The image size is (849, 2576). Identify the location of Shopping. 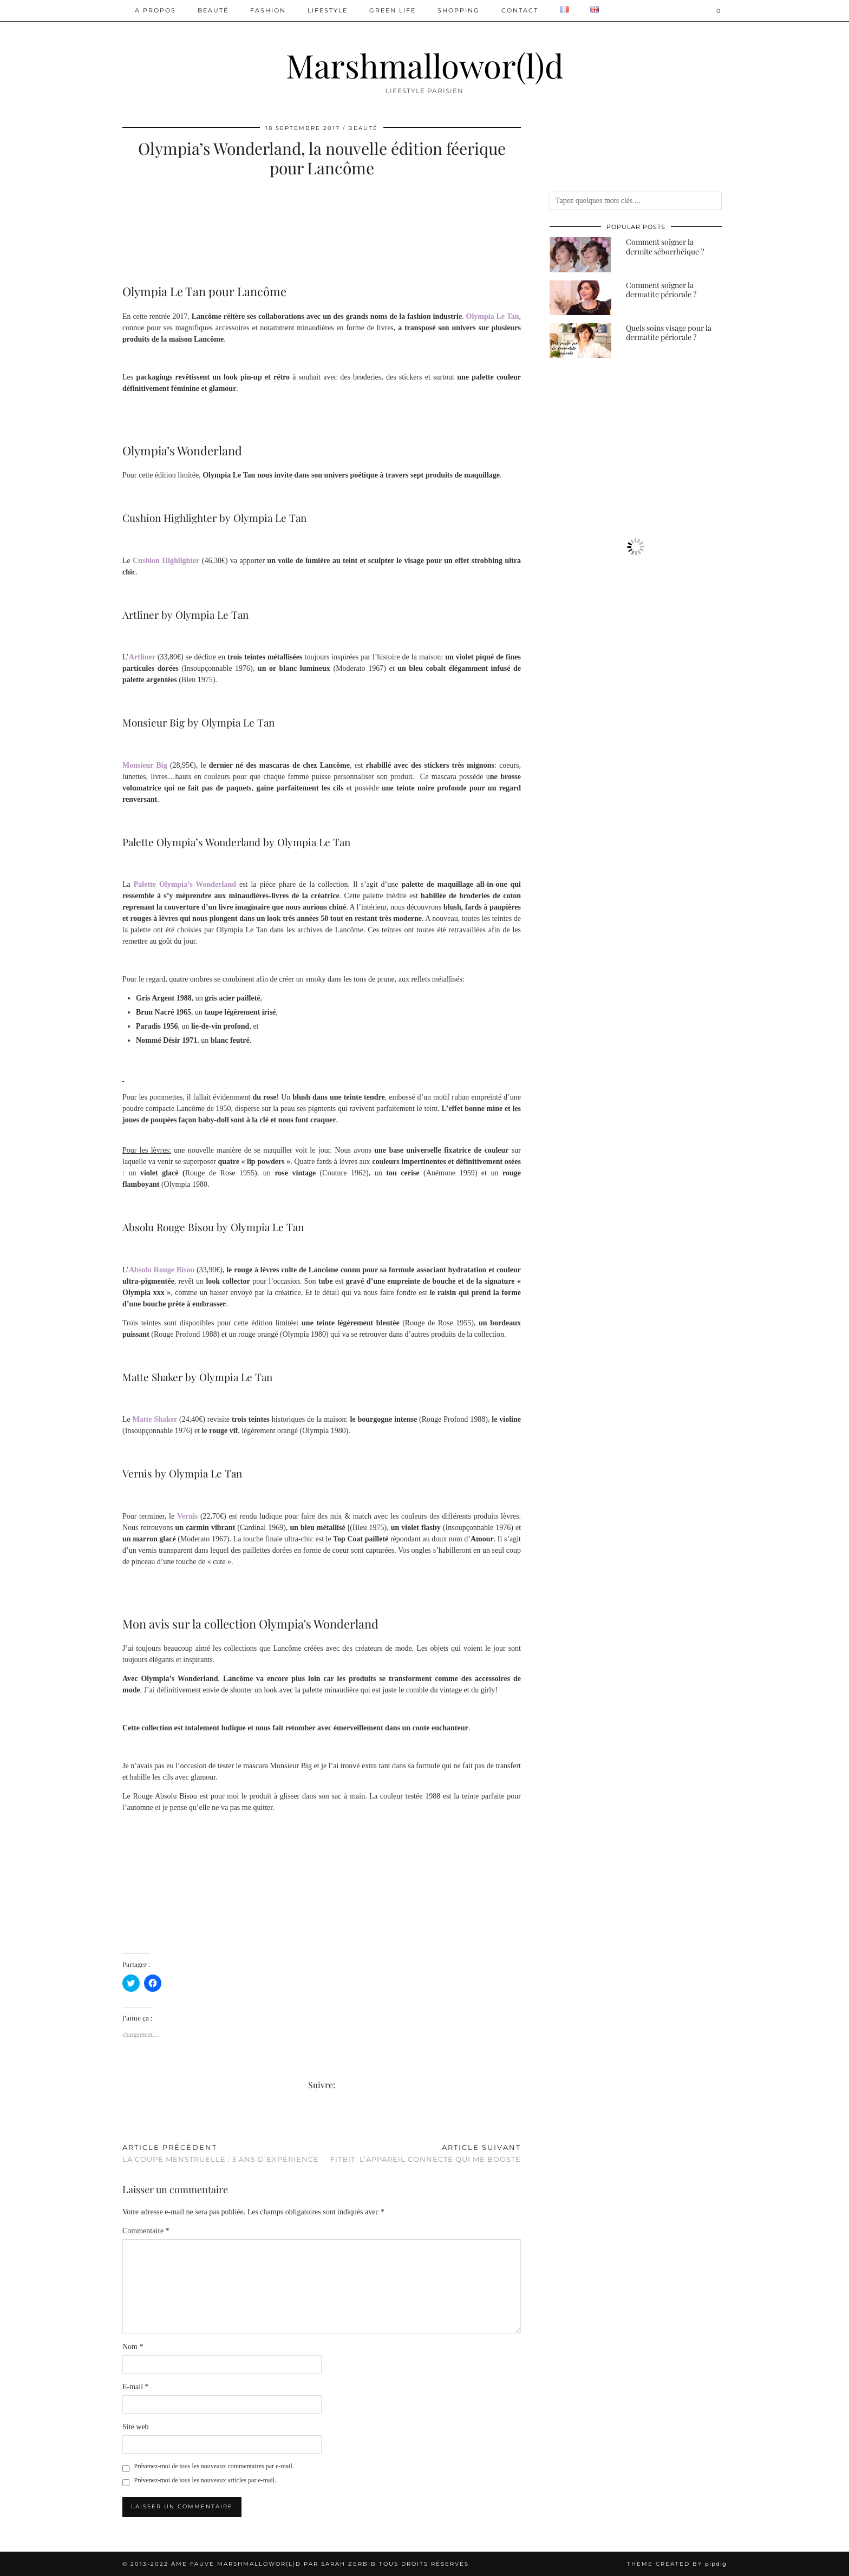
(458, 10).